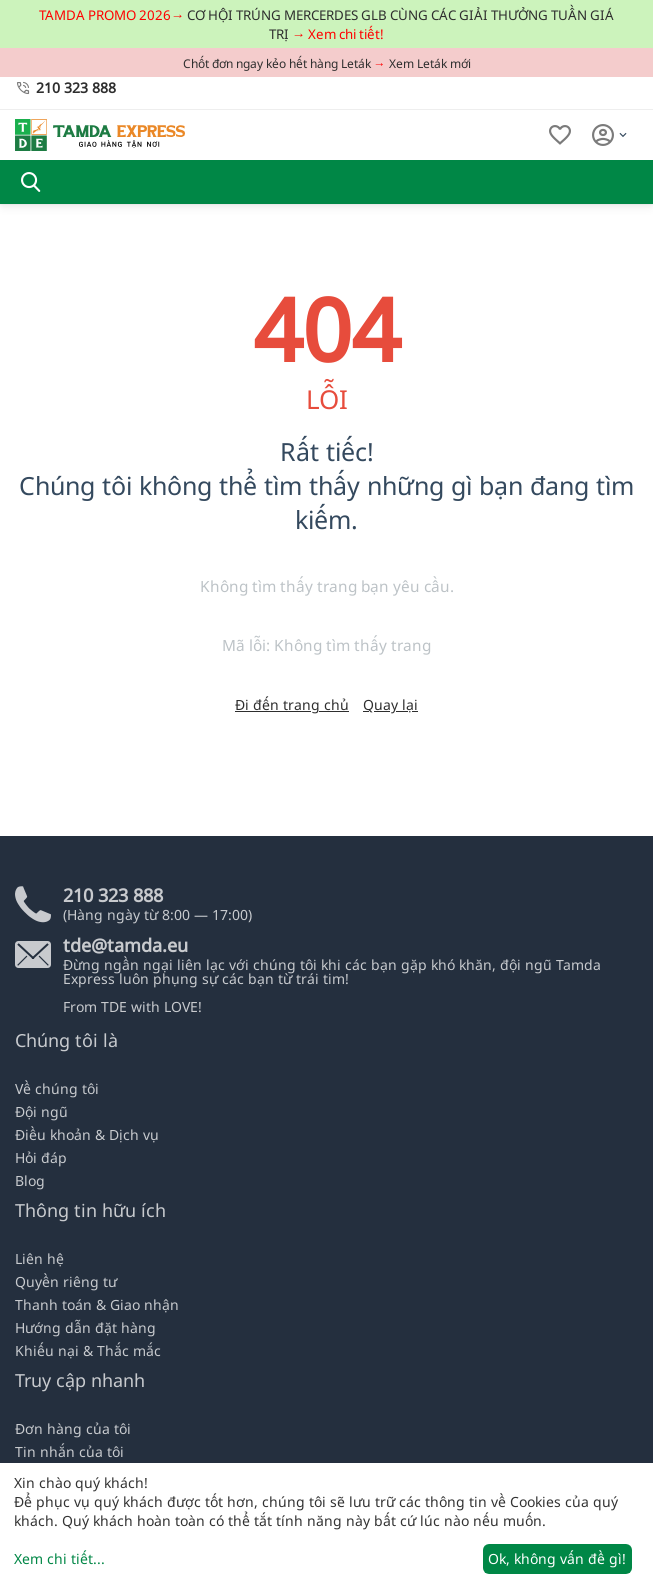  Describe the element at coordinates (557, 1558) in the screenshot. I see `Ok, không vấn đề gì!` at that location.